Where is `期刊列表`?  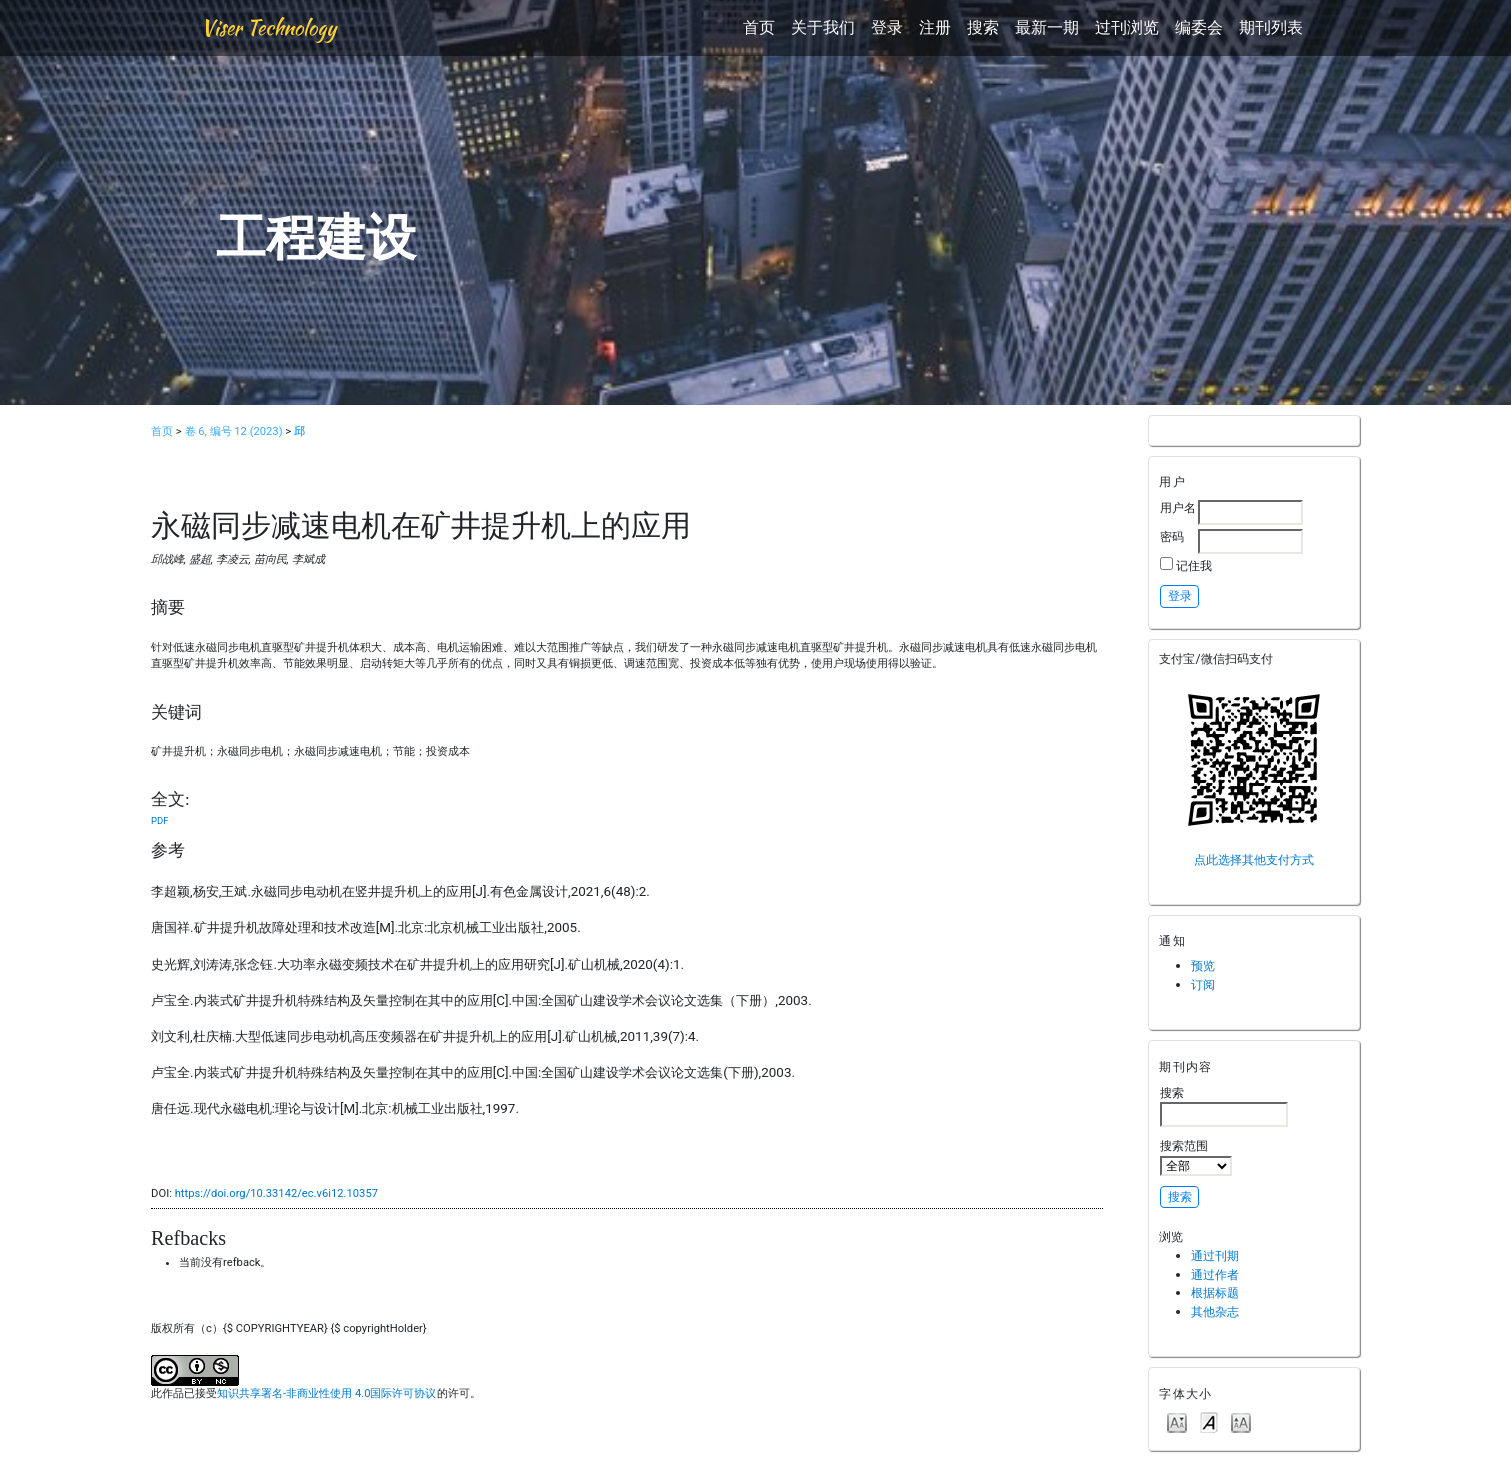
期刊列表 is located at coordinates (1271, 27).